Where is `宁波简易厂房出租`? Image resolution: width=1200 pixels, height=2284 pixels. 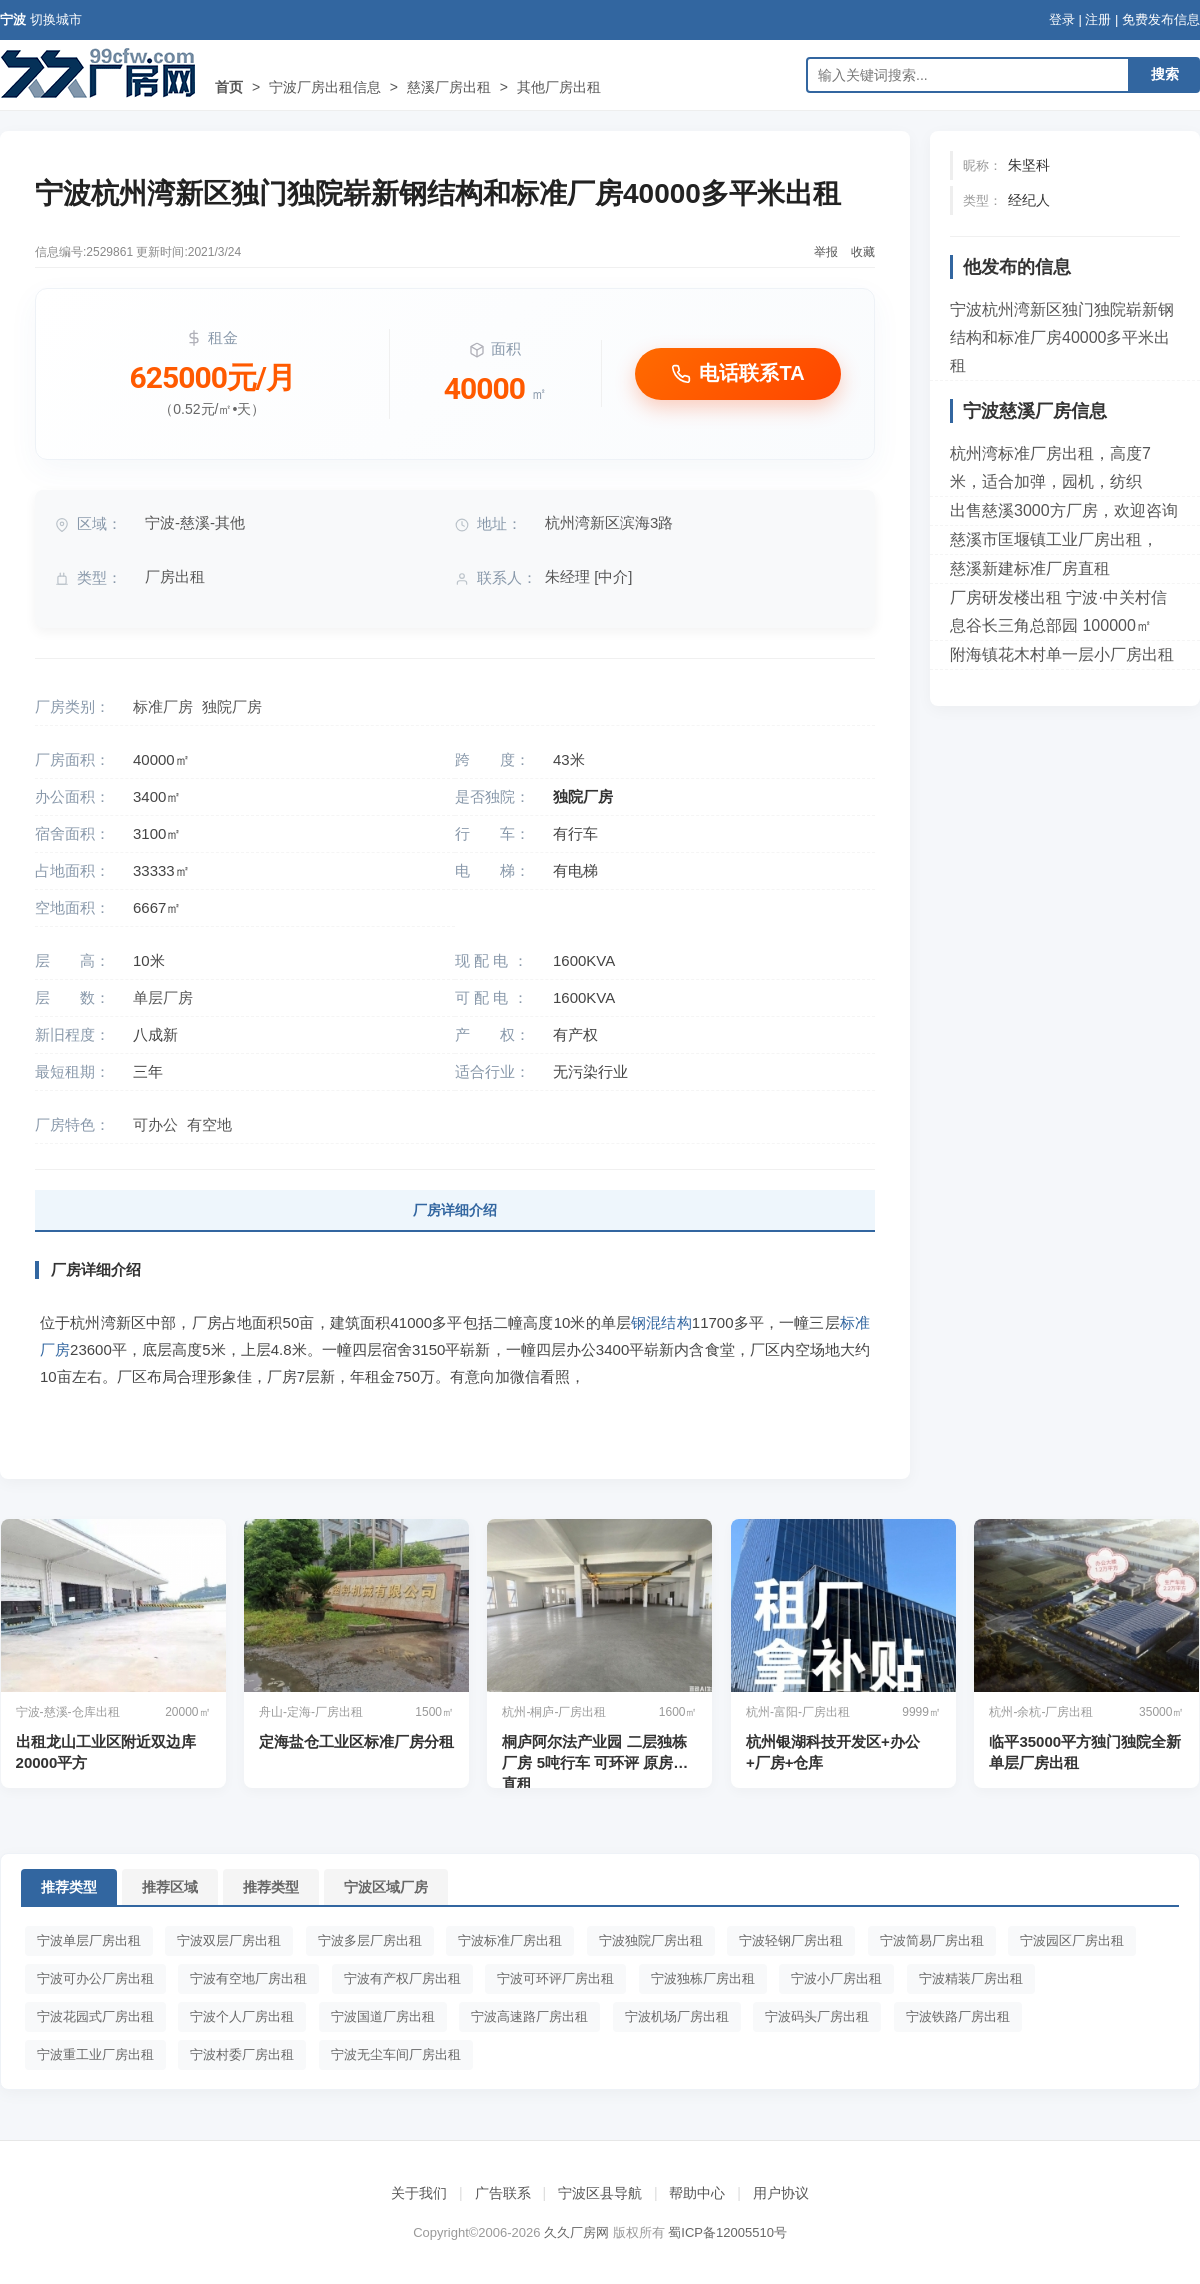
宁波简易厂房出租 is located at coordinates (932, 1940).